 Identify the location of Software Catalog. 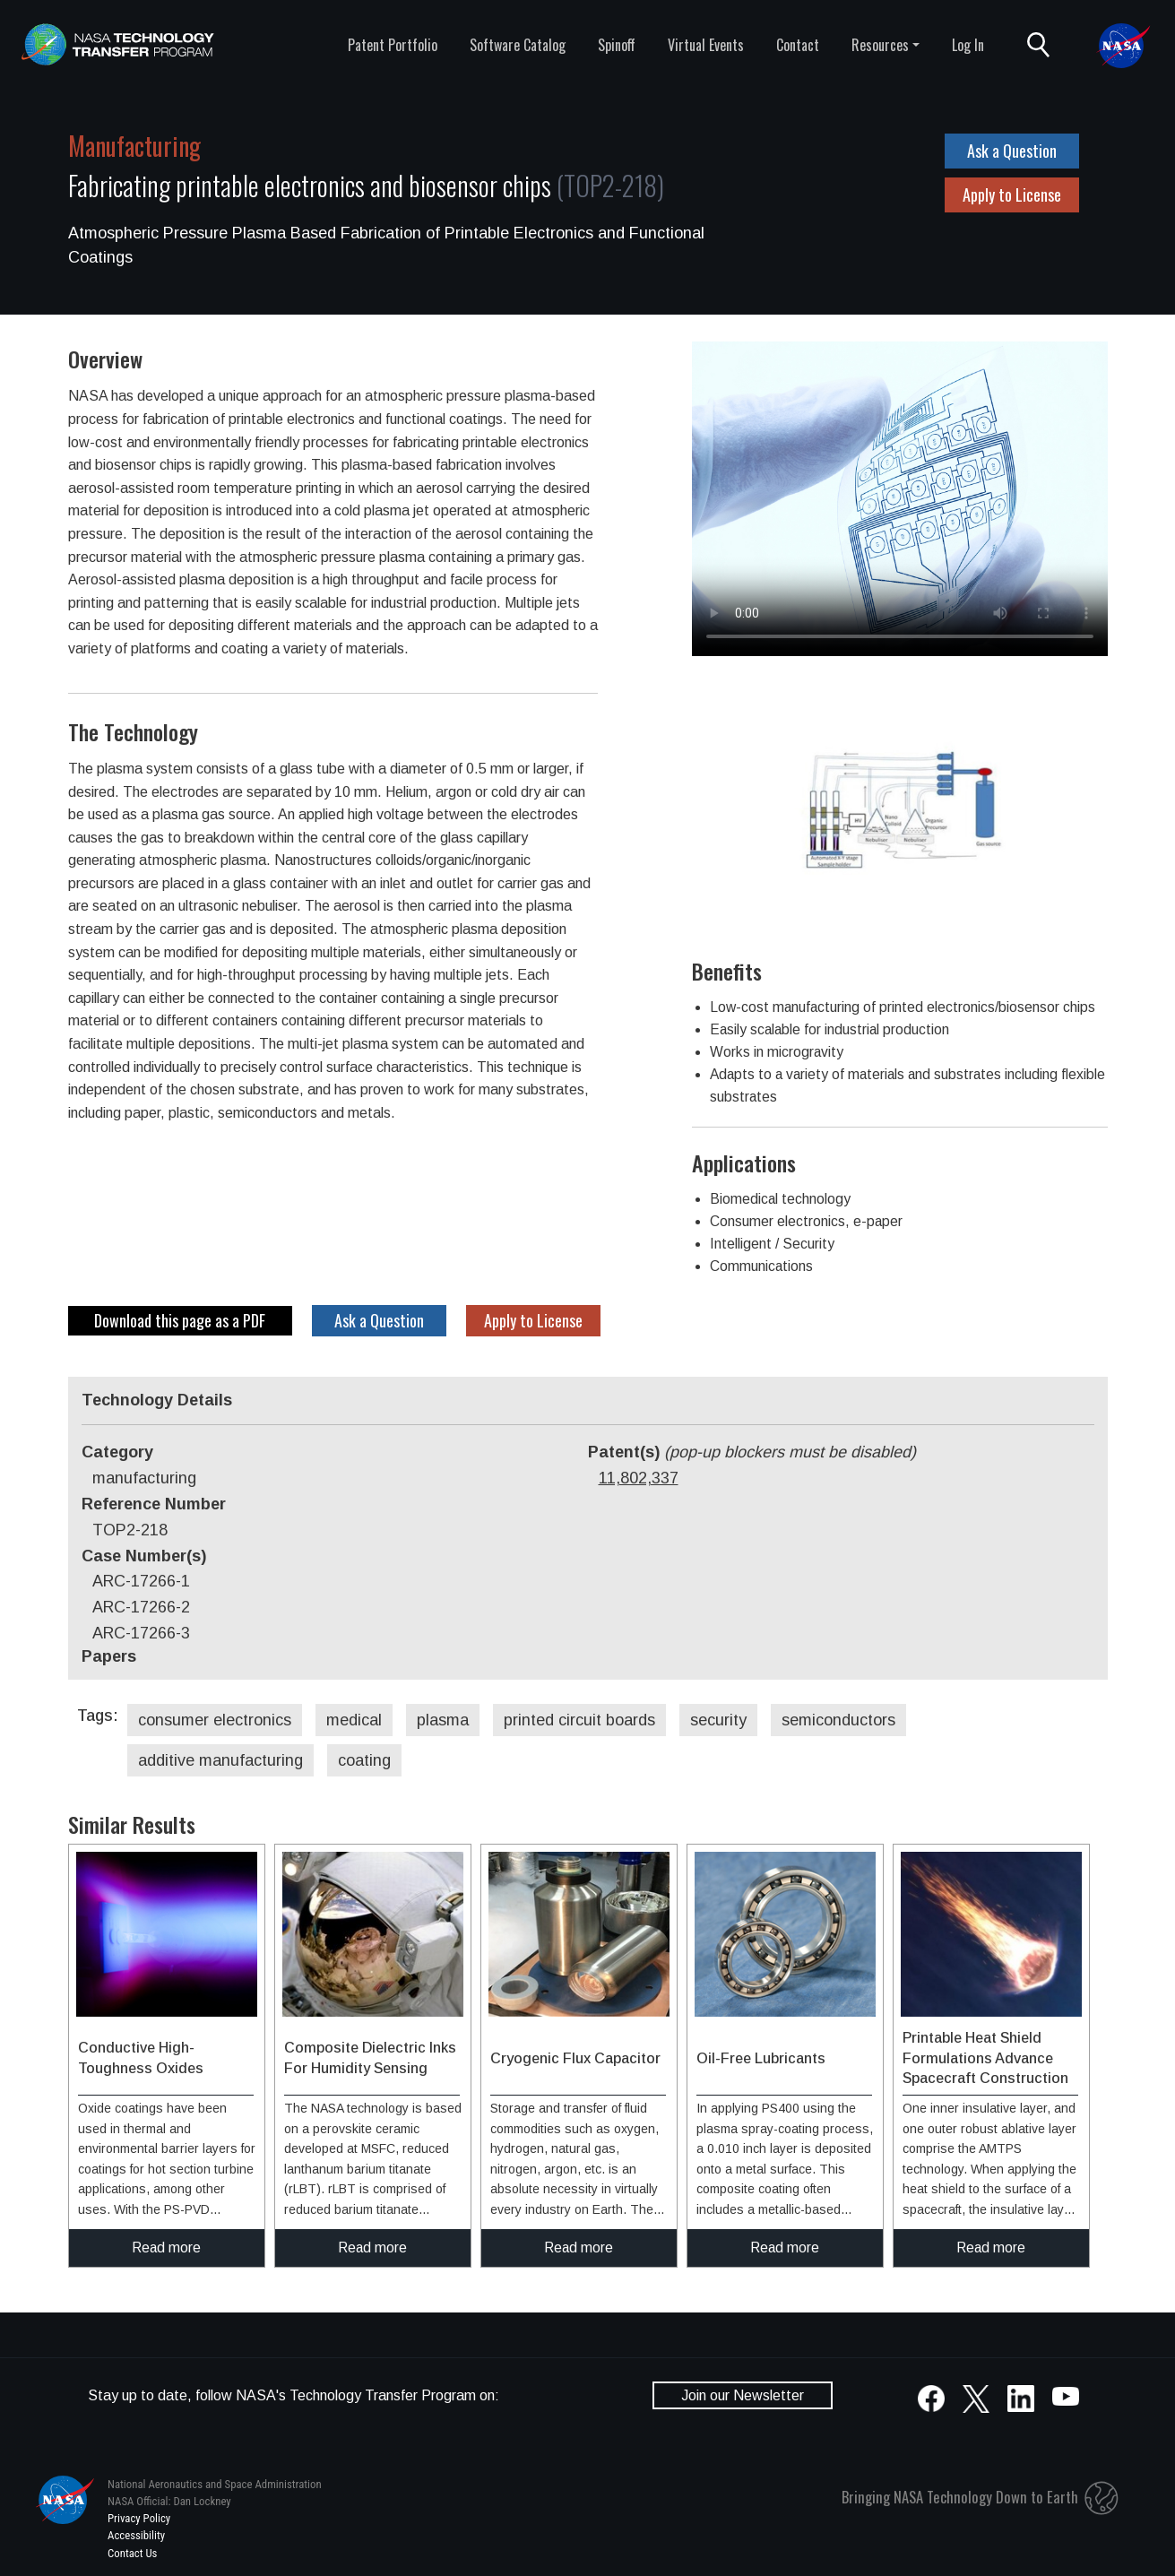
(518, 45).